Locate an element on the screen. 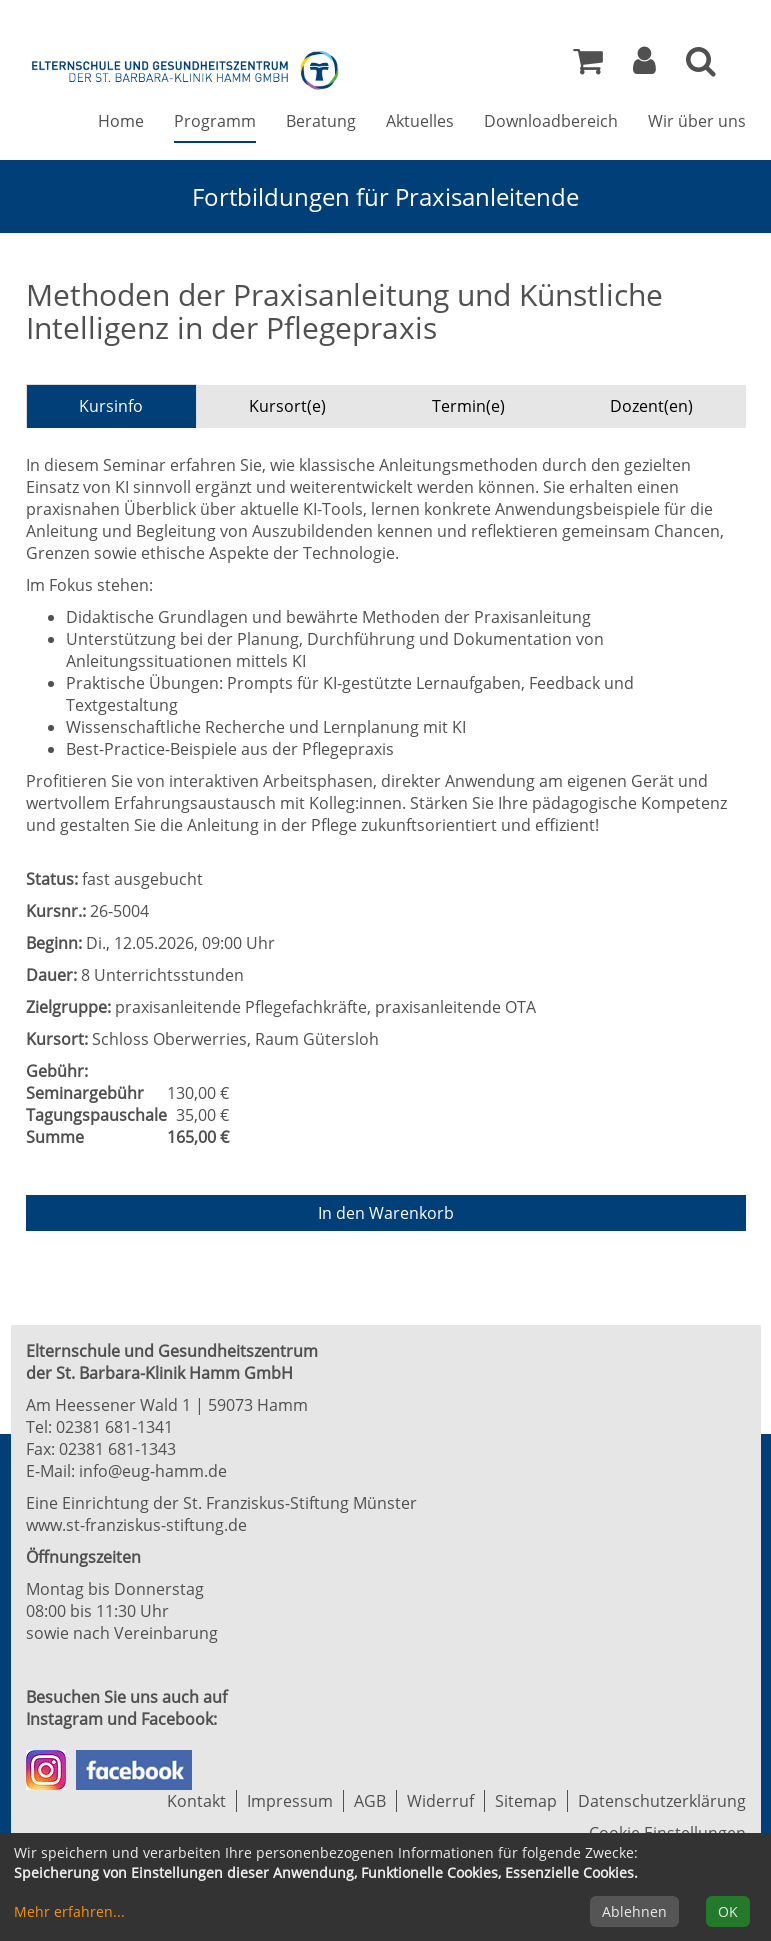 The width and height of the screenshot is (771, 1941). Sitemap is located at coordinates (526, 1801).